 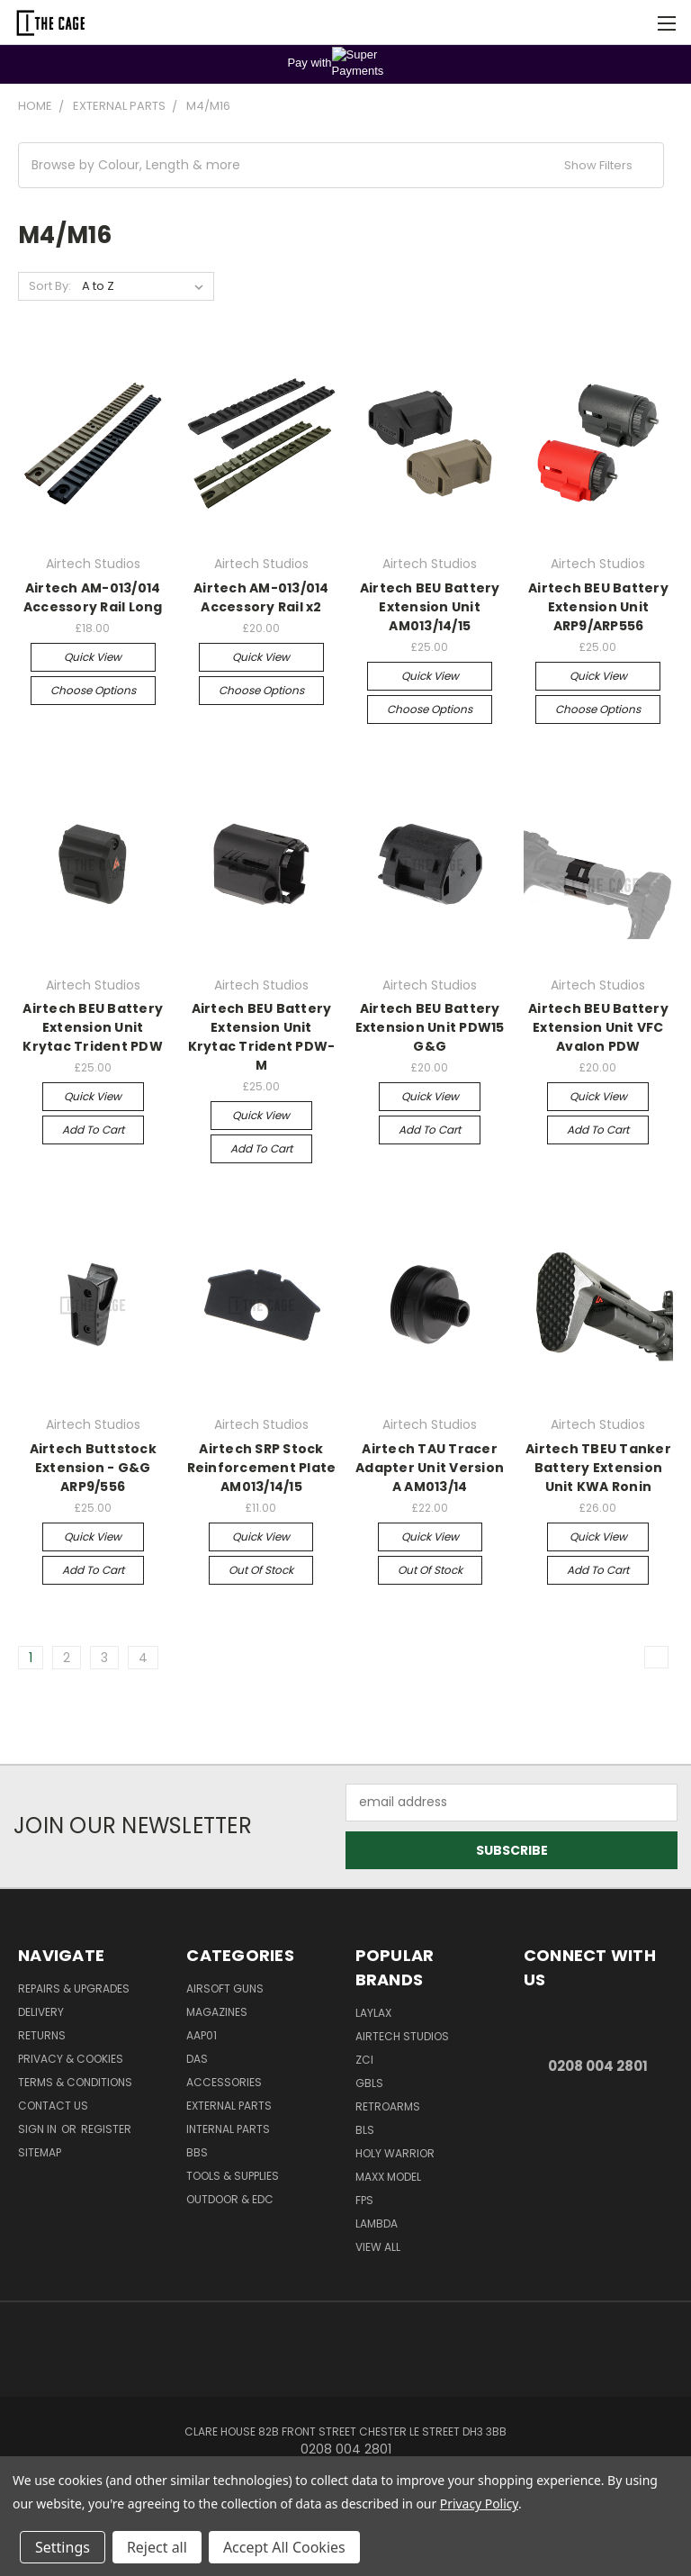 I want to click on Settings, so click(x=62, y=2547).